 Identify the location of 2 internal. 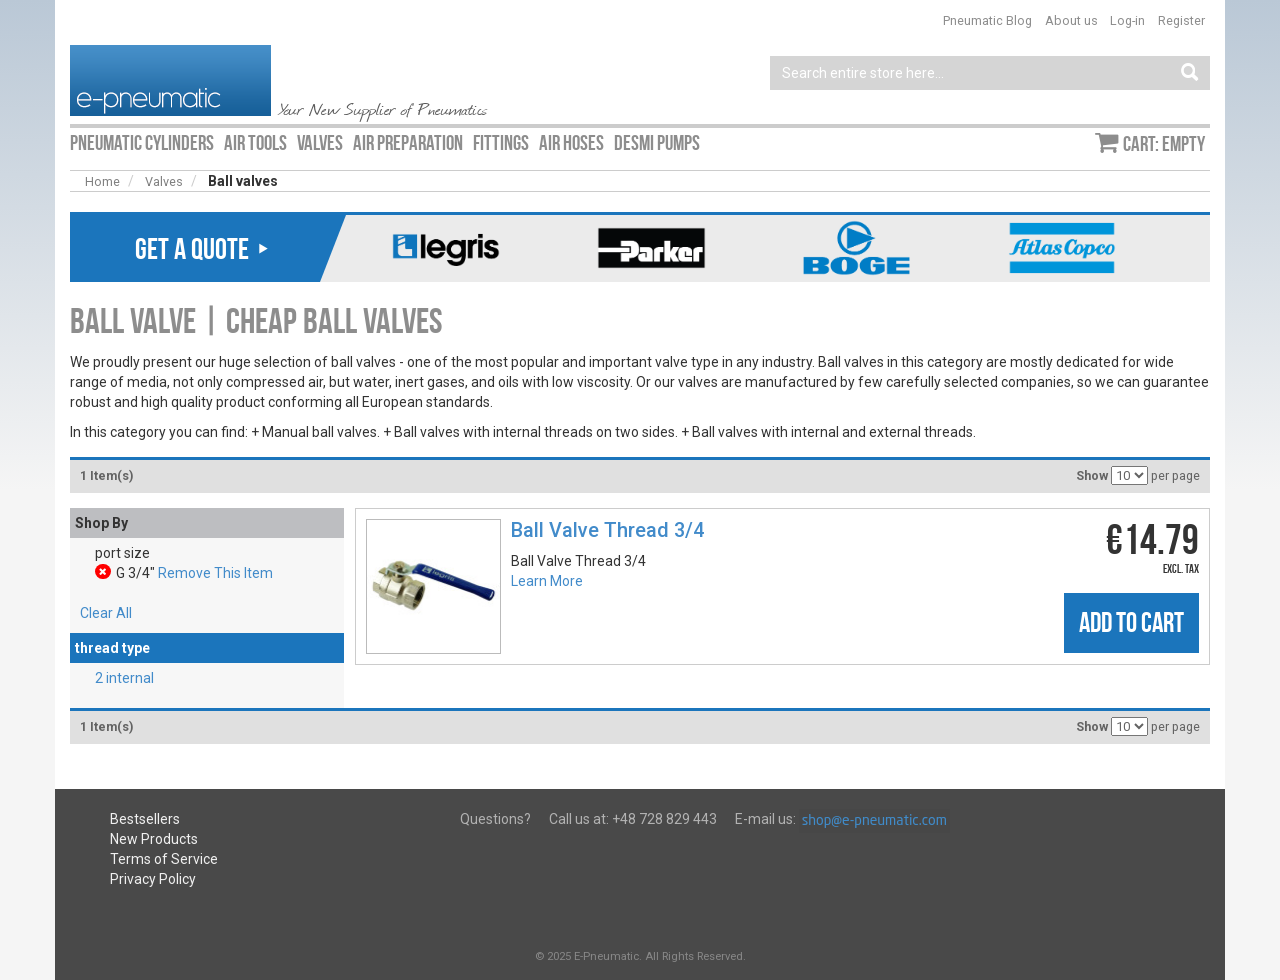
(124, 678).